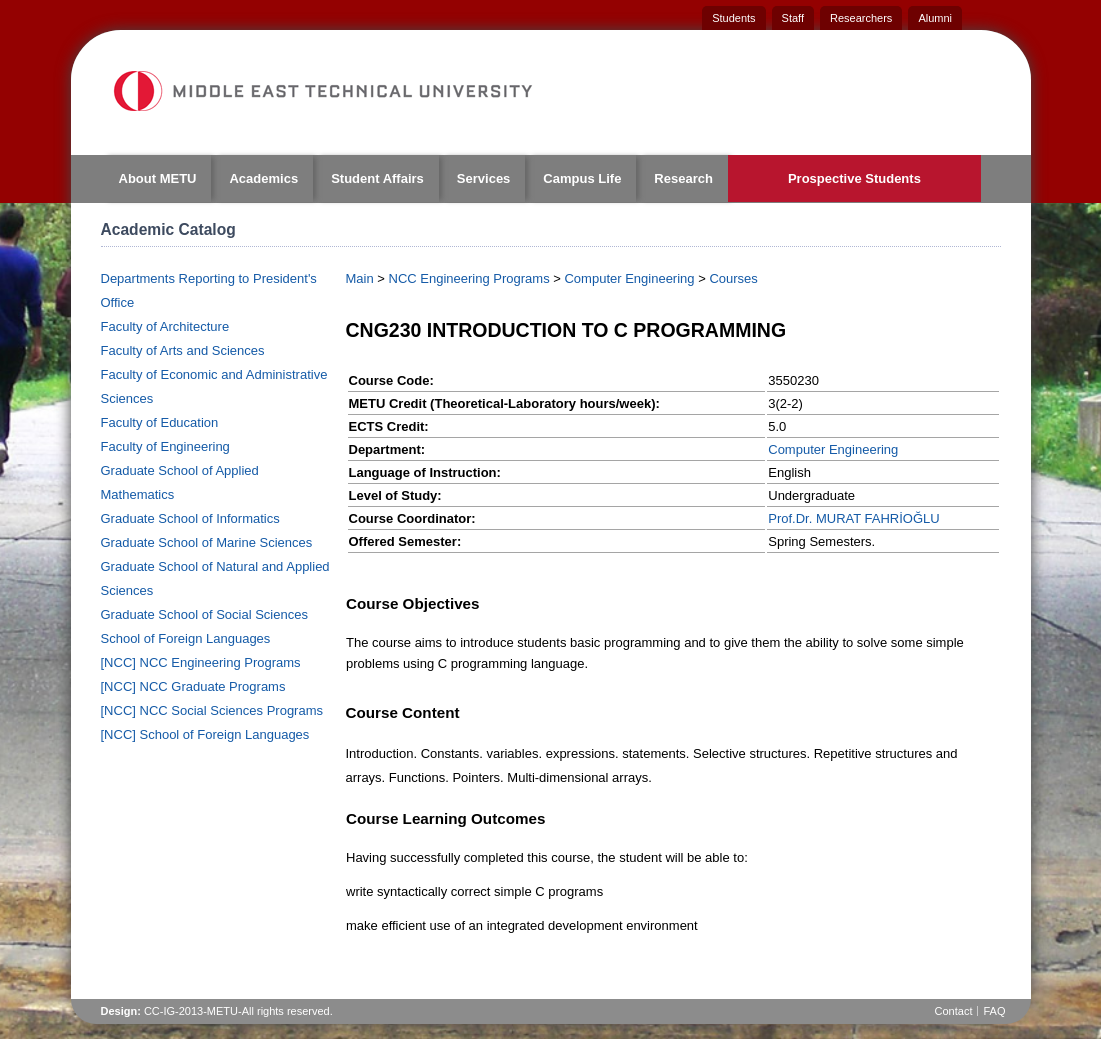  I want to click on [NCC] NCC Graduate Programs, so click(193, 686).